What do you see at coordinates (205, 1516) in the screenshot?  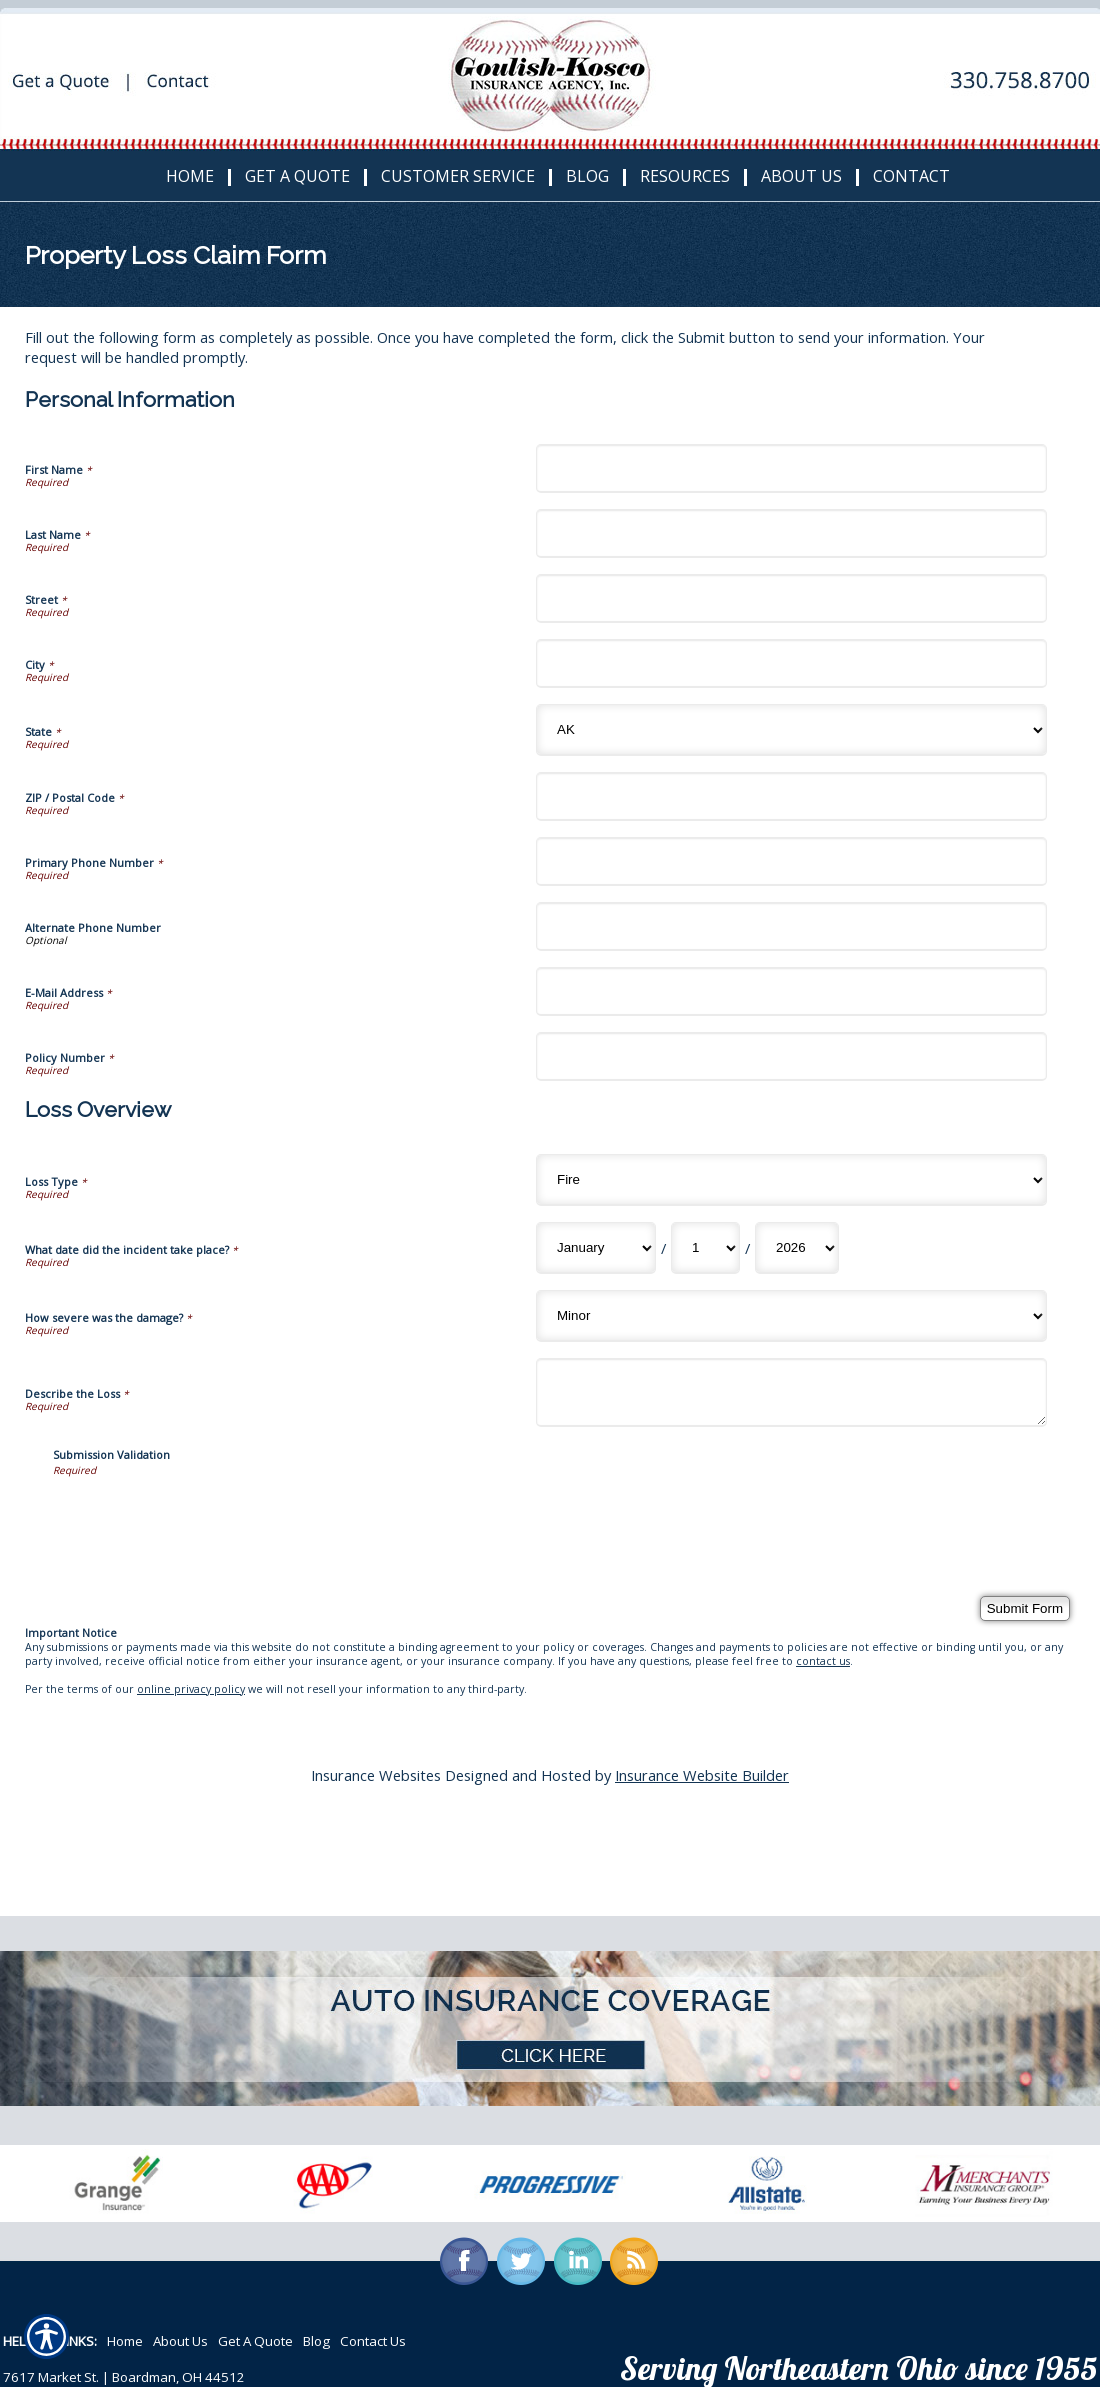 I see `[presentation]` at bounding box center [205, 1516].